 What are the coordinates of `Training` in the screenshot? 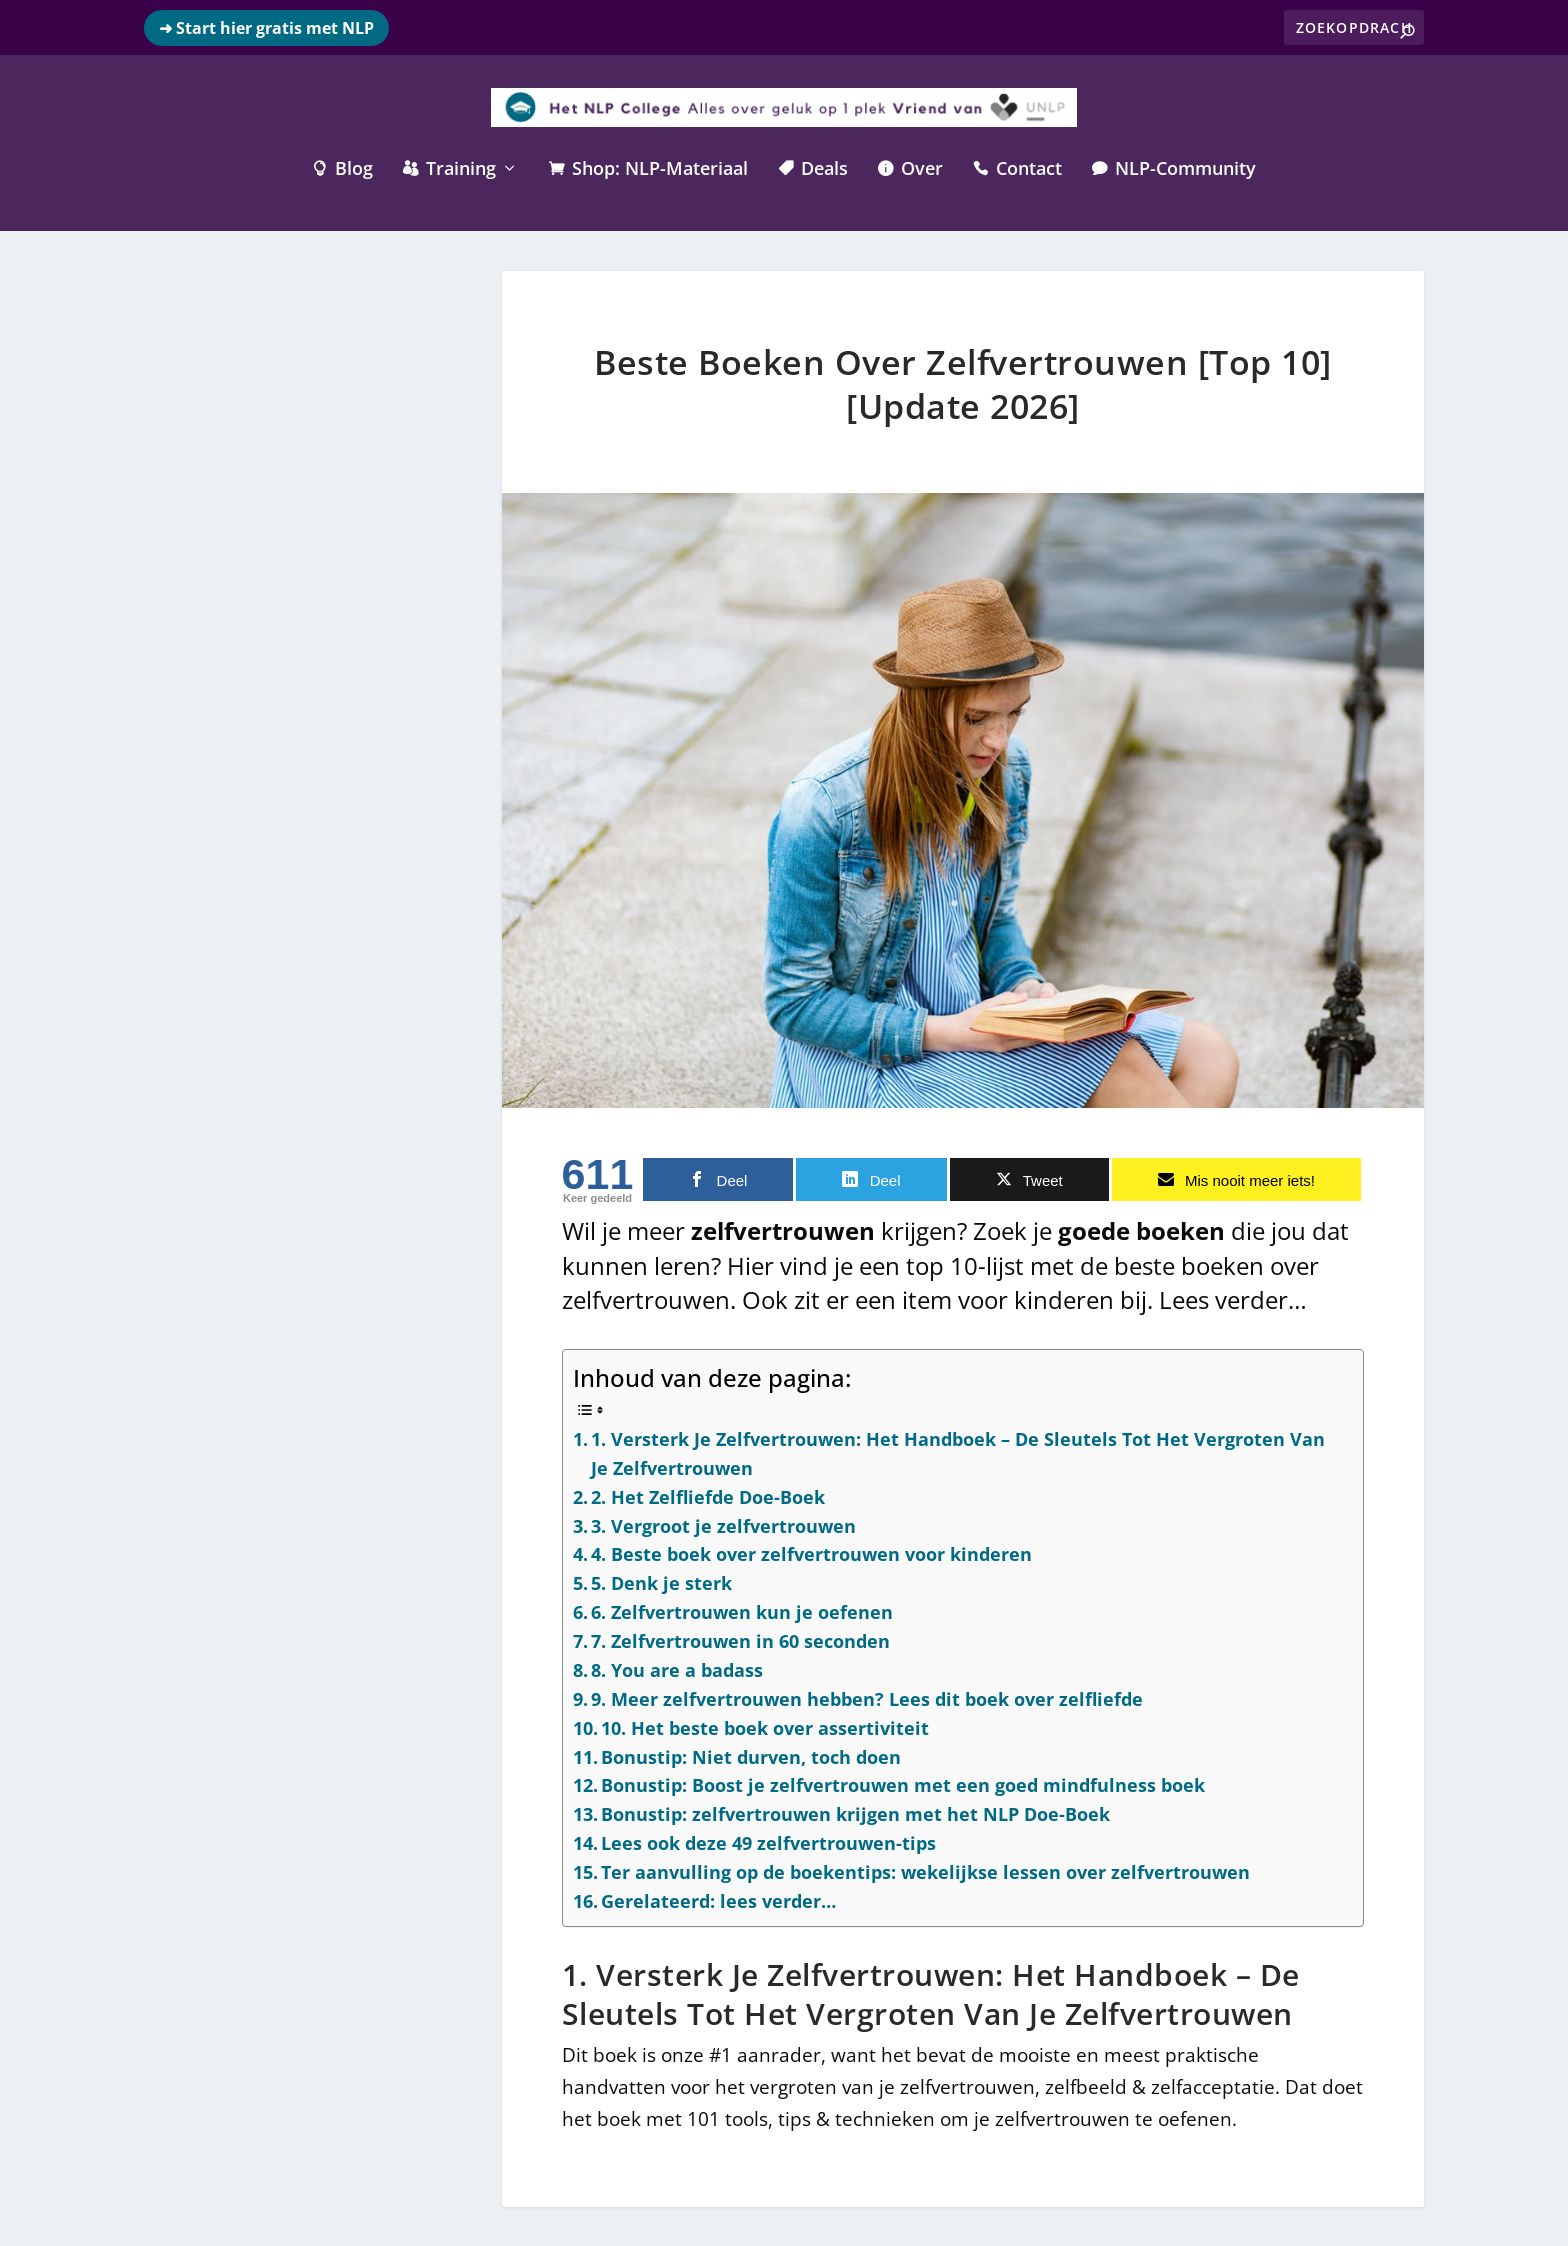 It's located at (449, 168).